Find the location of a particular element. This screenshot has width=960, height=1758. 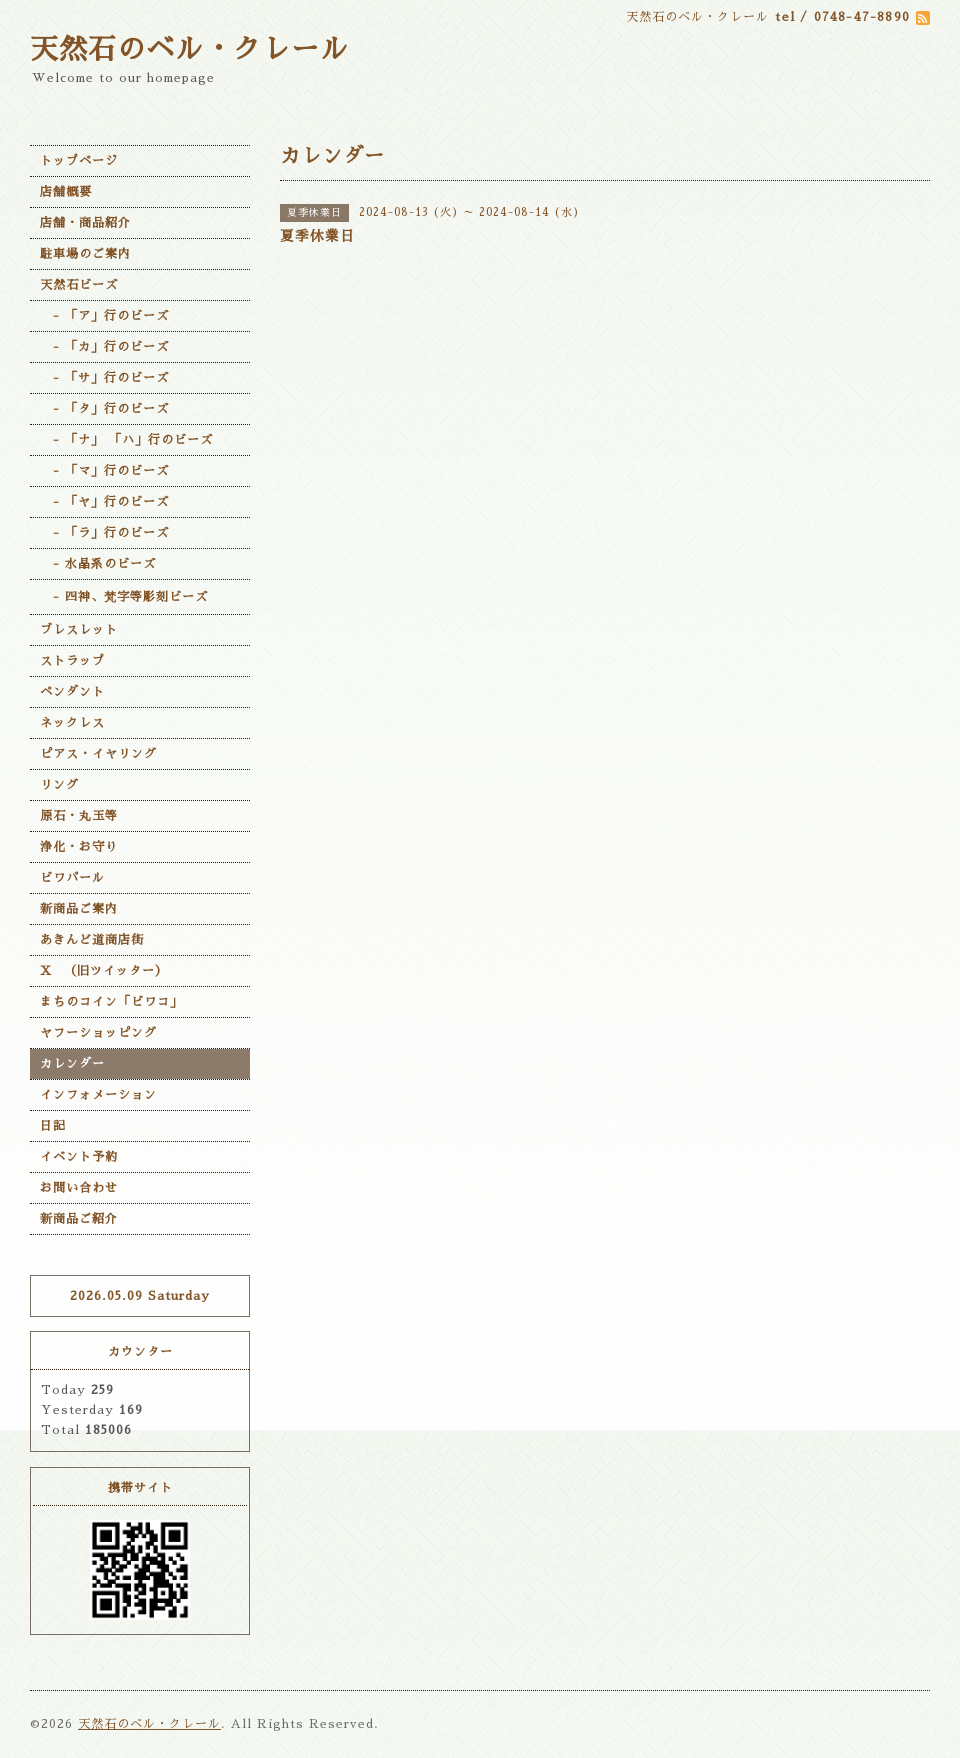

- 四神、梵字等彫刻ビーズ is located at coordinates (124, 597).